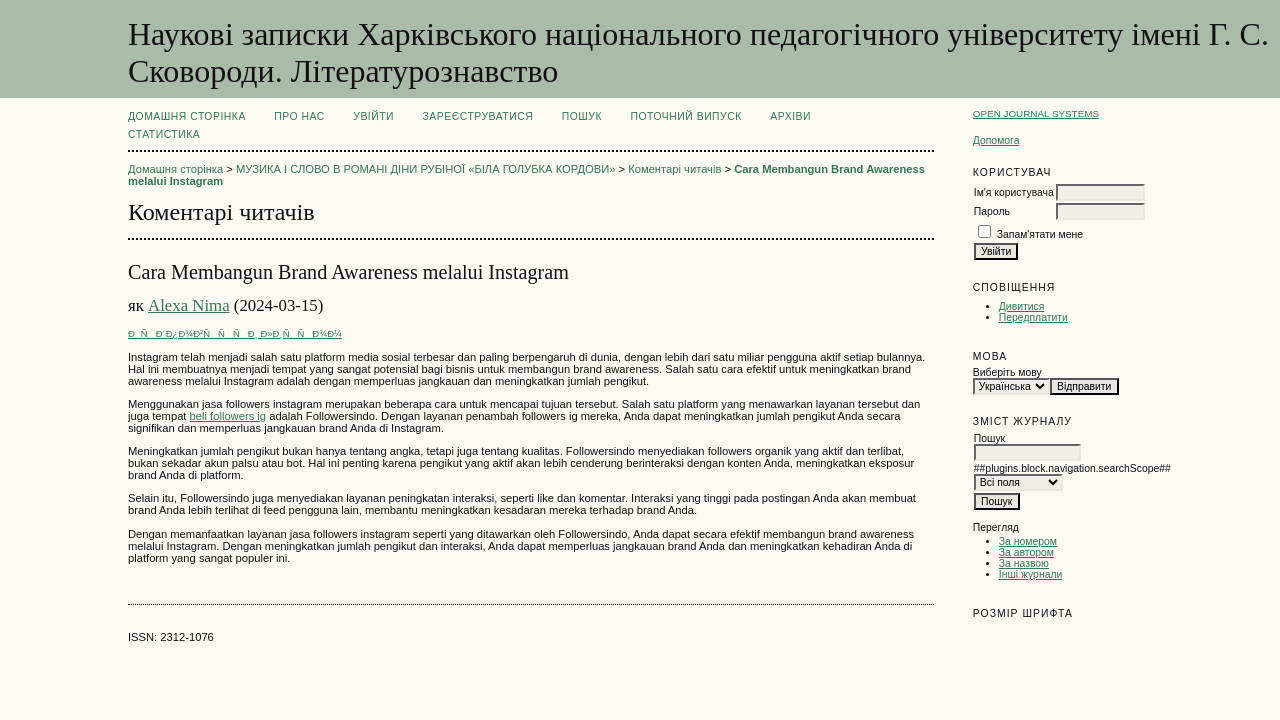 The image size is (1280, 720). What do you see at coordinates (1007, 372) in the screenshot?
I see `Виберіть мову` at bounding box center [1007, 372].